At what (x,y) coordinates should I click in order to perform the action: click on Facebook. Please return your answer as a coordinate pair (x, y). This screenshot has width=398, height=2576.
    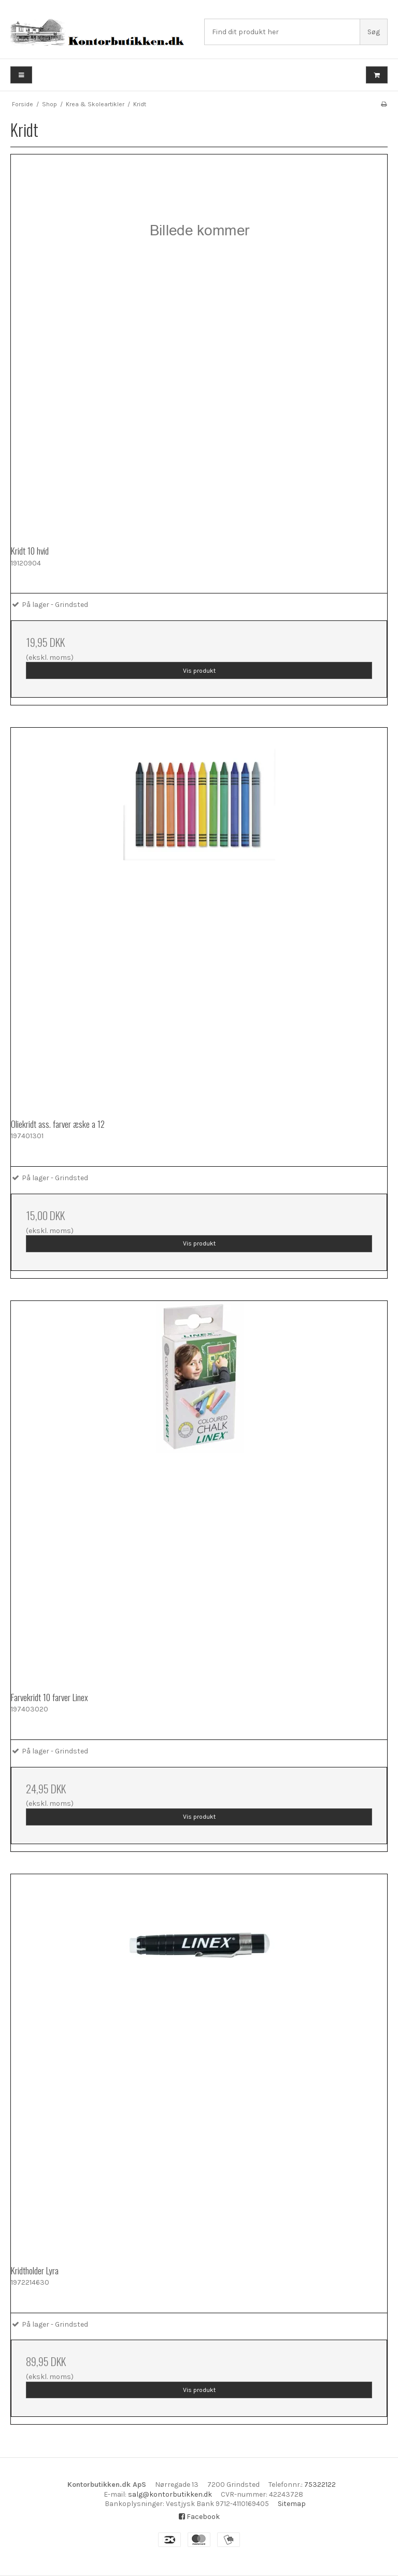
    Looking at the image, I should click on (199, 2516).